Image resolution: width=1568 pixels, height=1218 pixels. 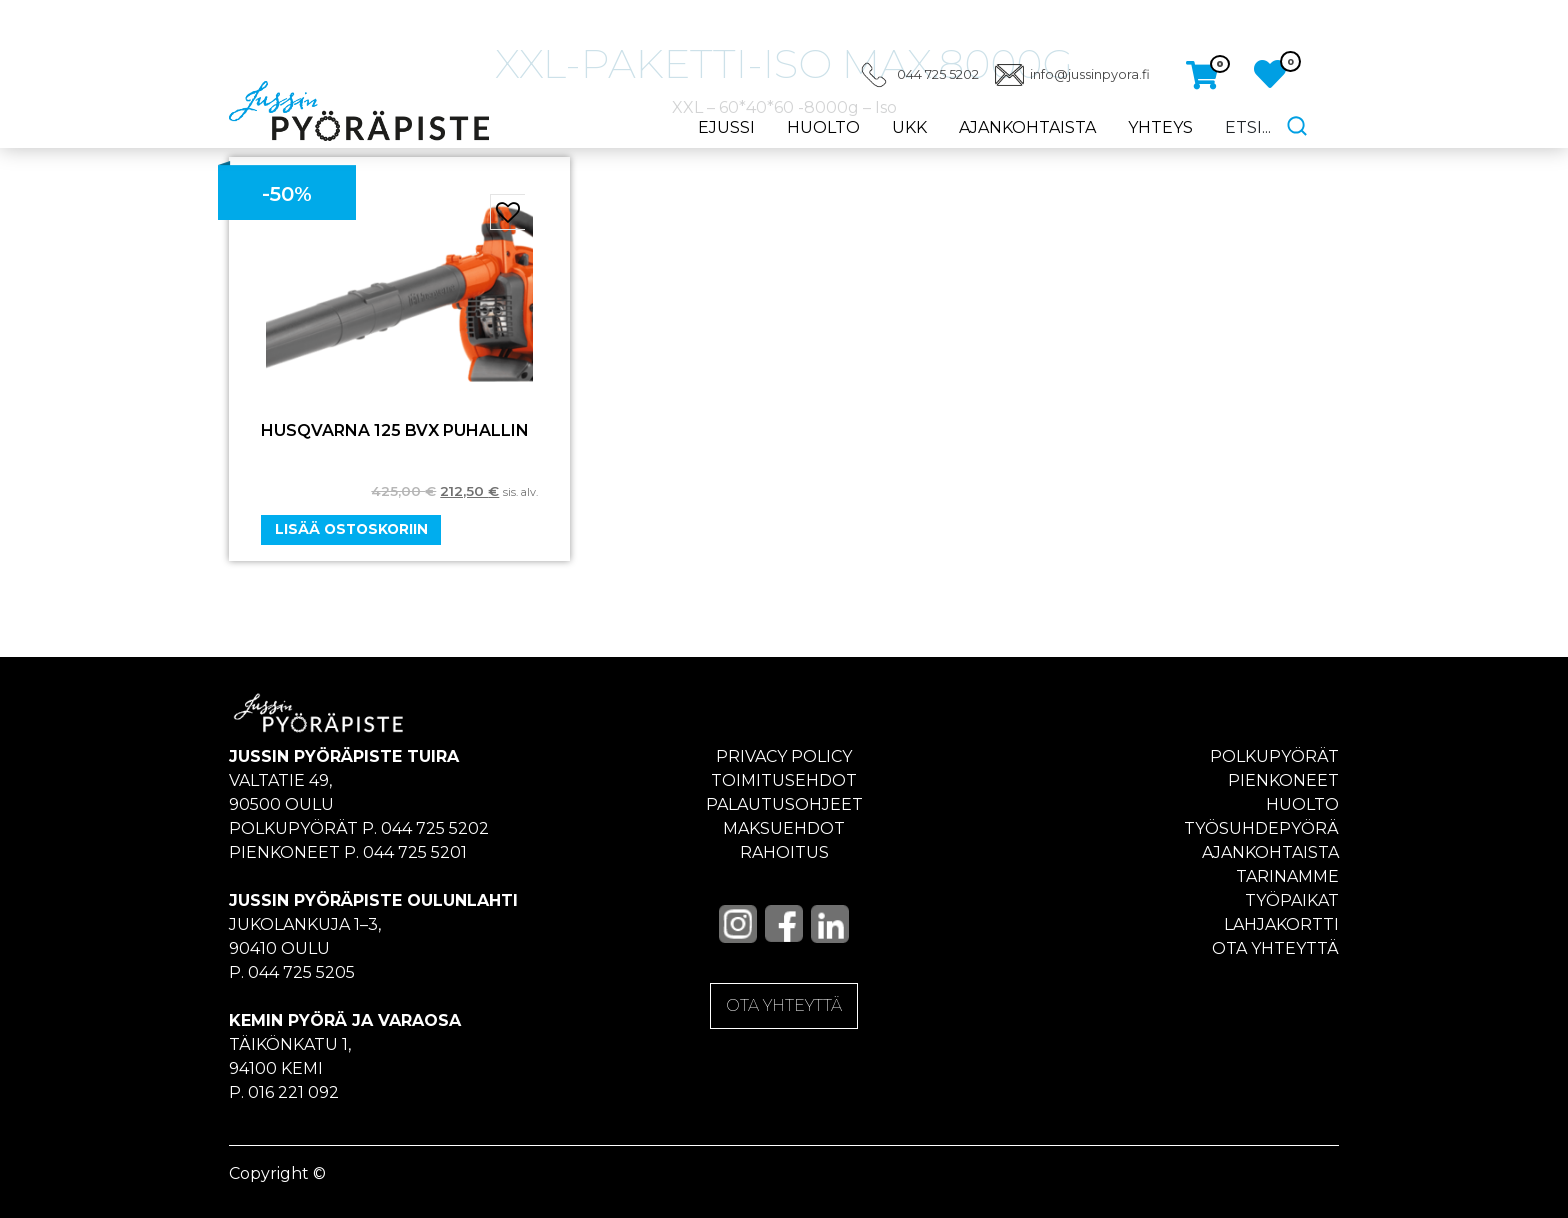 I want to click on info@jussinpyora.fi, so click(x=1090, y=74).